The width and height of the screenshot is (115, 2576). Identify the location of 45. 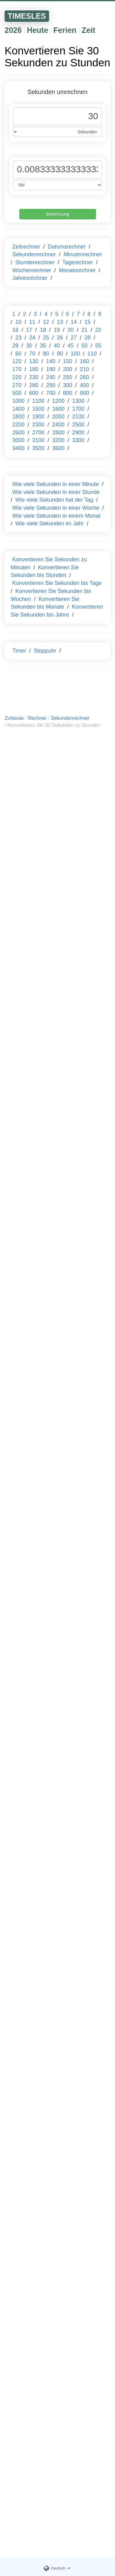
(70, 346).